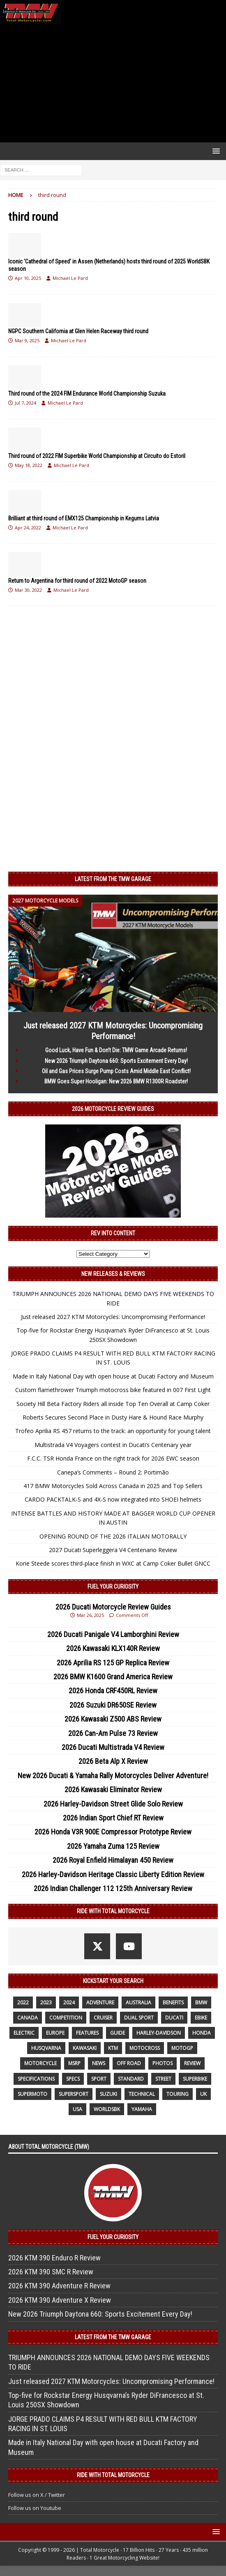  What do you see at coordinates (50, 2271) in the screenshot?
I see `2026 KTM 390 SMC R Review` at bounding box center [50, 2271].